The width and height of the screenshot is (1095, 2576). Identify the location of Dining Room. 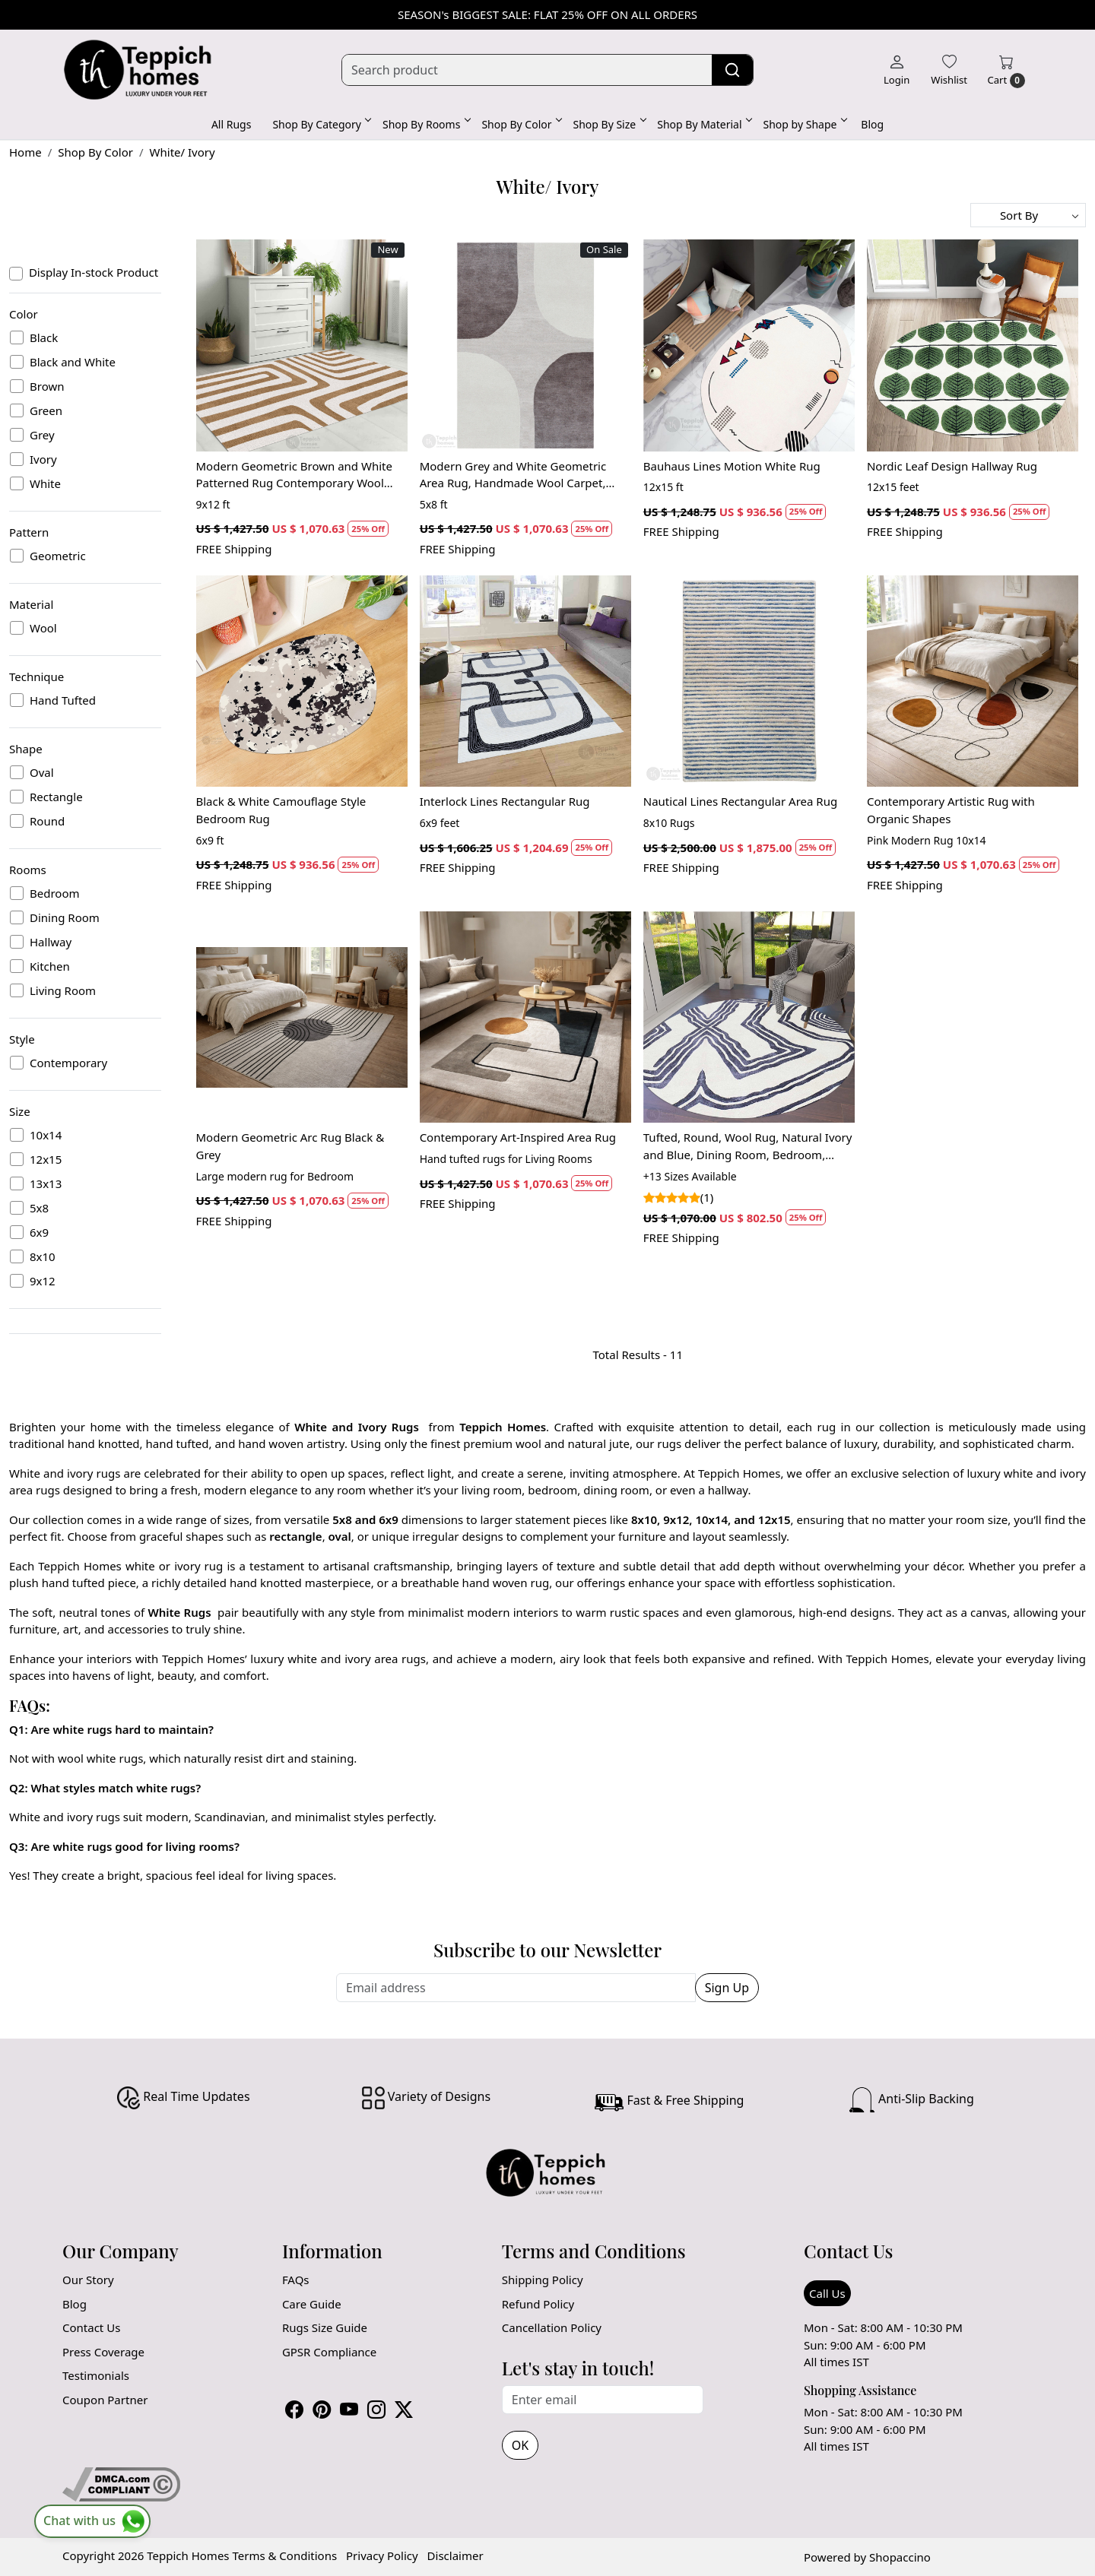
(65, 917).